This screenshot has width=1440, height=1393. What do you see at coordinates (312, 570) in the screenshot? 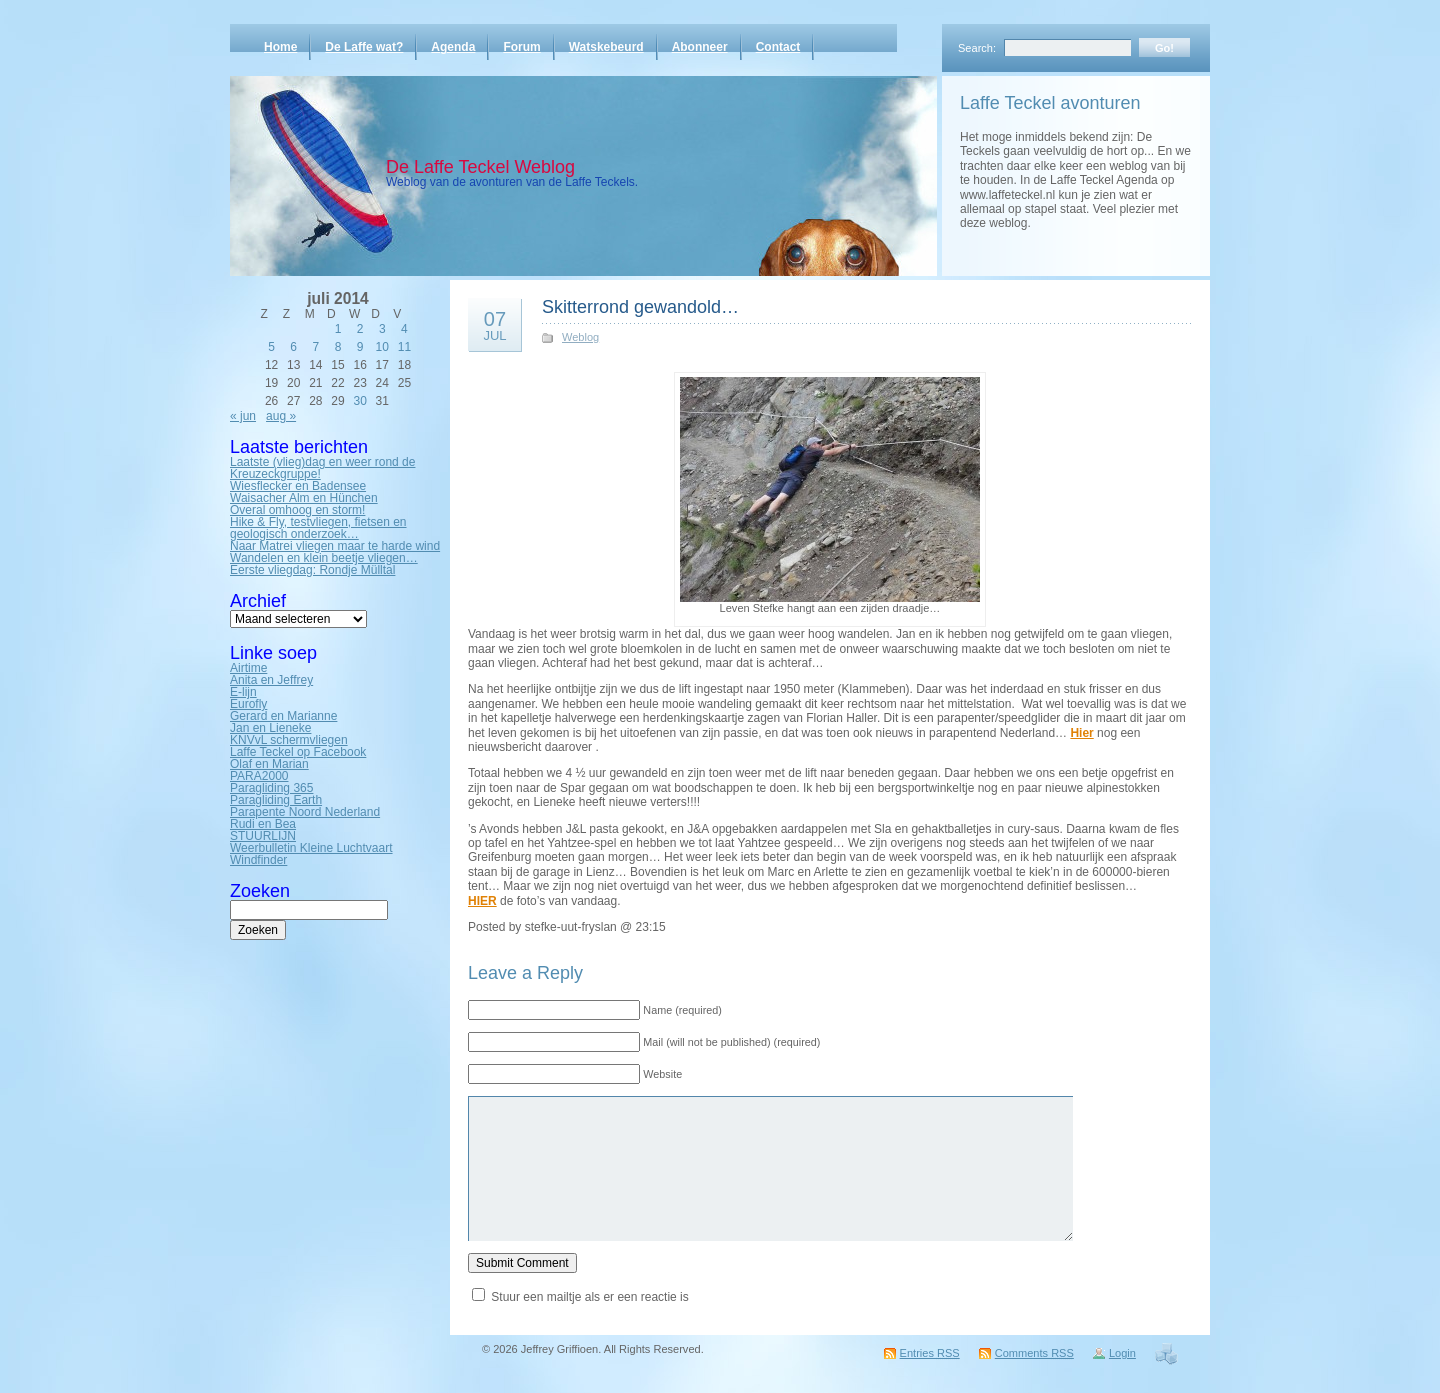
I see `Eerste vliegdag: Rondje Mülltal` at bounding box center [312, 570].